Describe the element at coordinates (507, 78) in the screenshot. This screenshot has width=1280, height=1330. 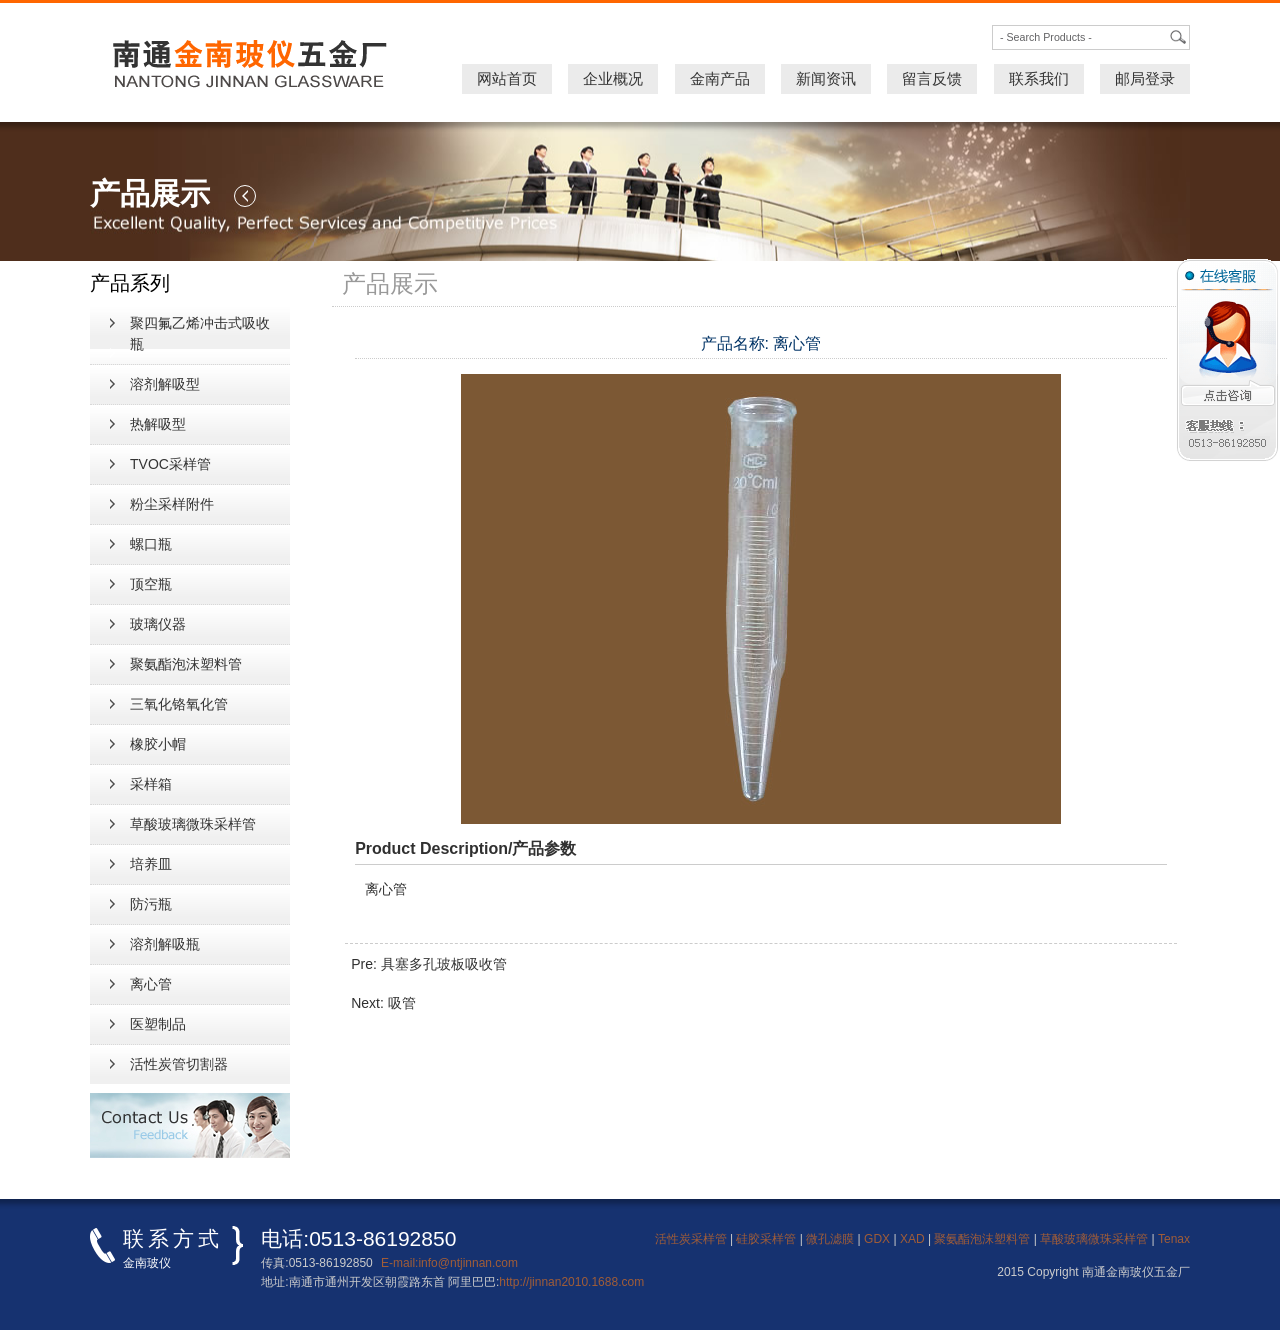
I see `网站首页` at that location.